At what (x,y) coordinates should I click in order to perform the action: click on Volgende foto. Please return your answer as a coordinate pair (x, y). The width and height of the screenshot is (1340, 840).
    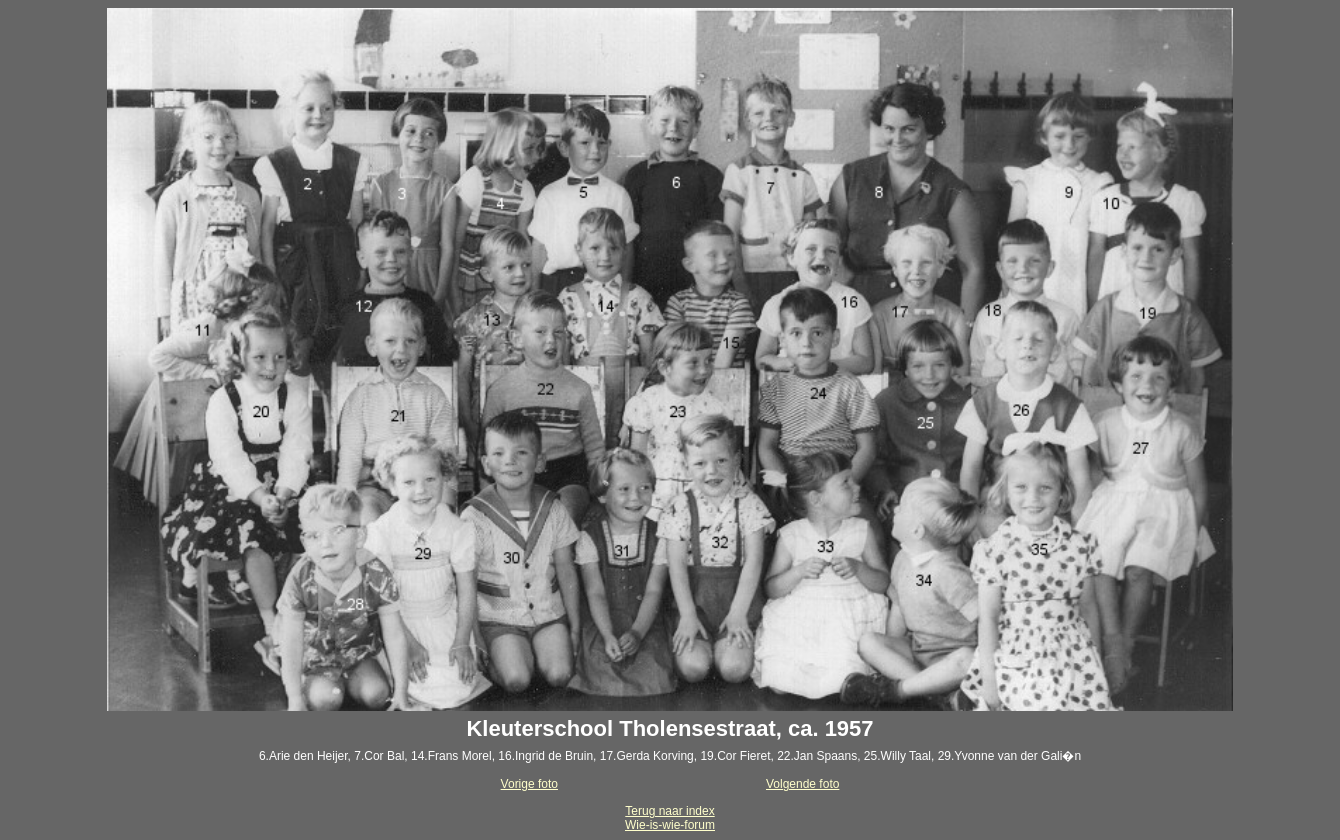
    Looking at the image, I should click on (802, 784).